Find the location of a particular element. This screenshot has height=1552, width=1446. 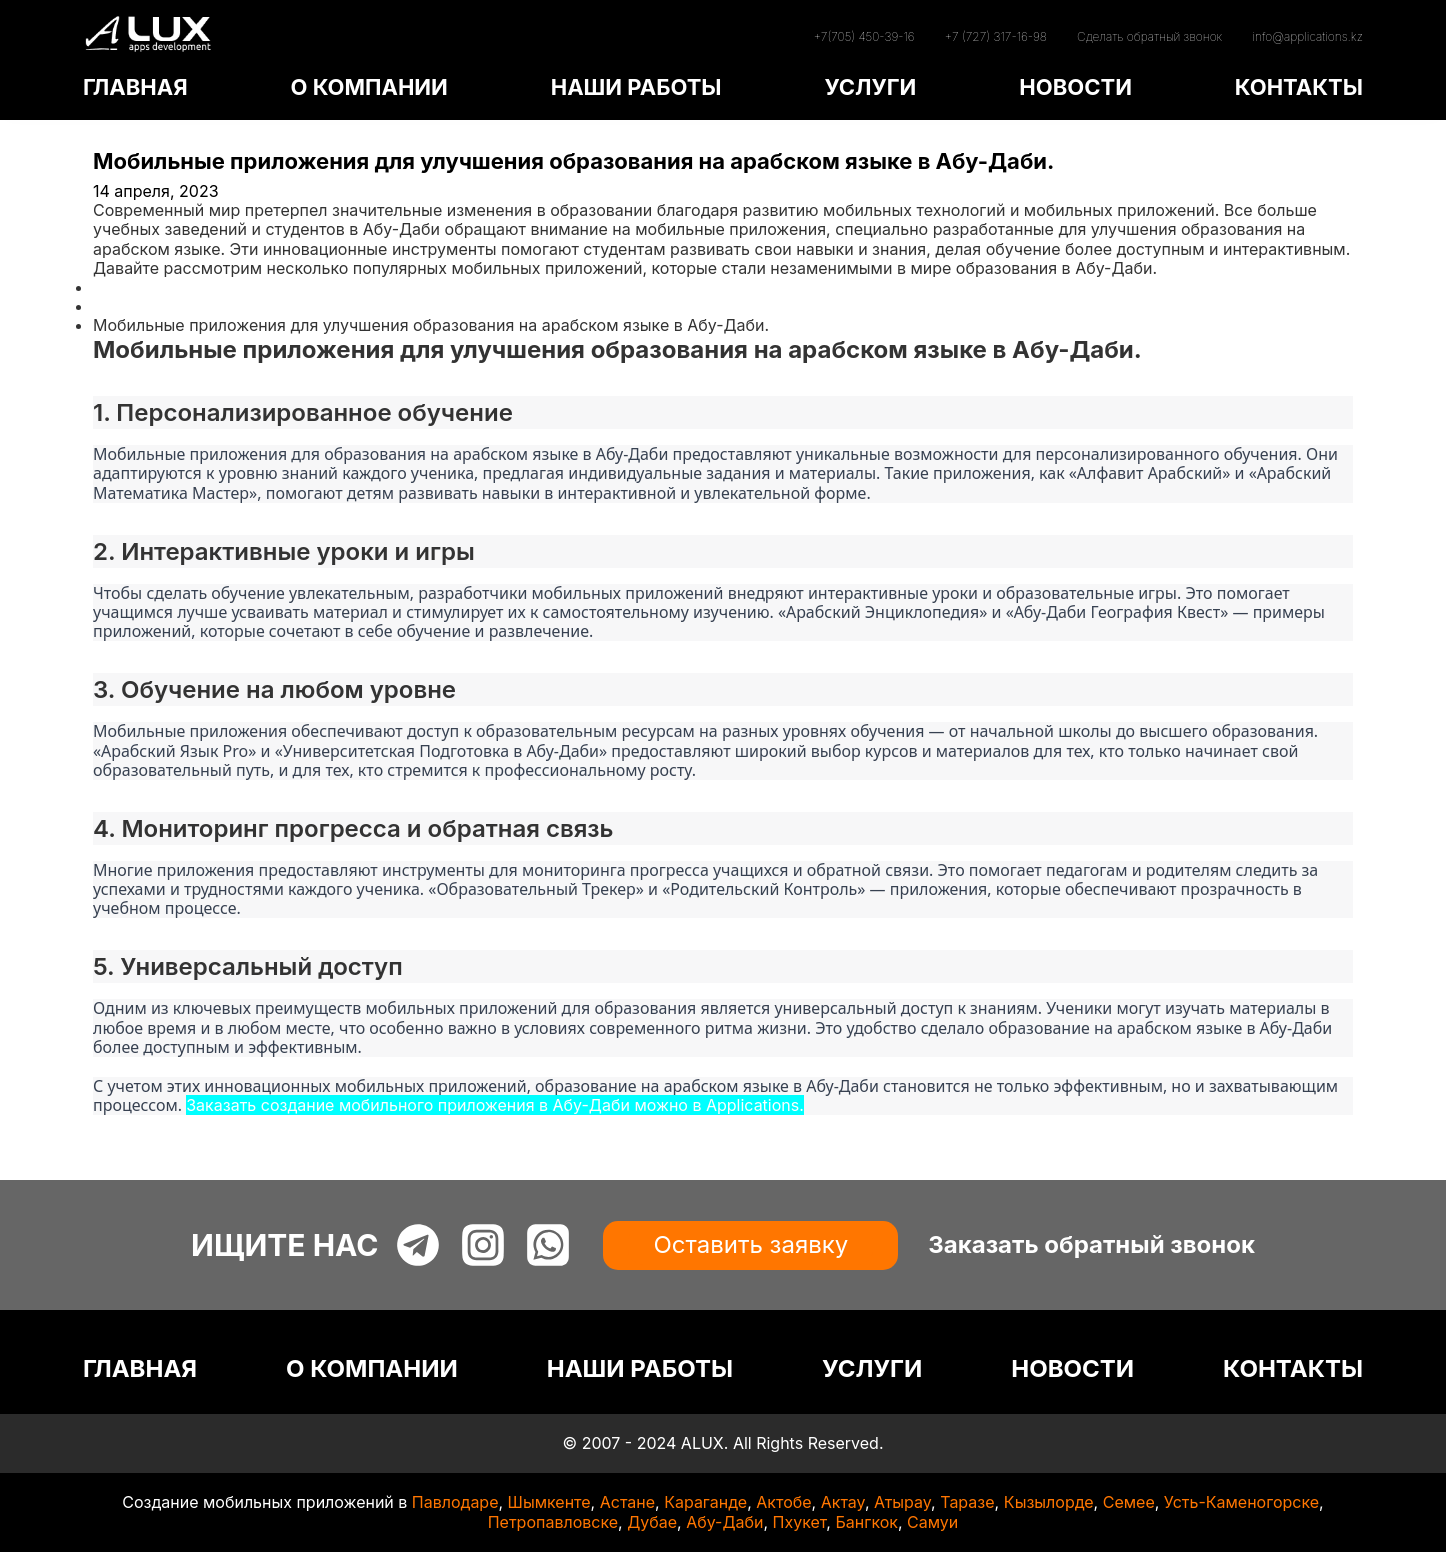

Дубае is located at coordinates (652, 1522).